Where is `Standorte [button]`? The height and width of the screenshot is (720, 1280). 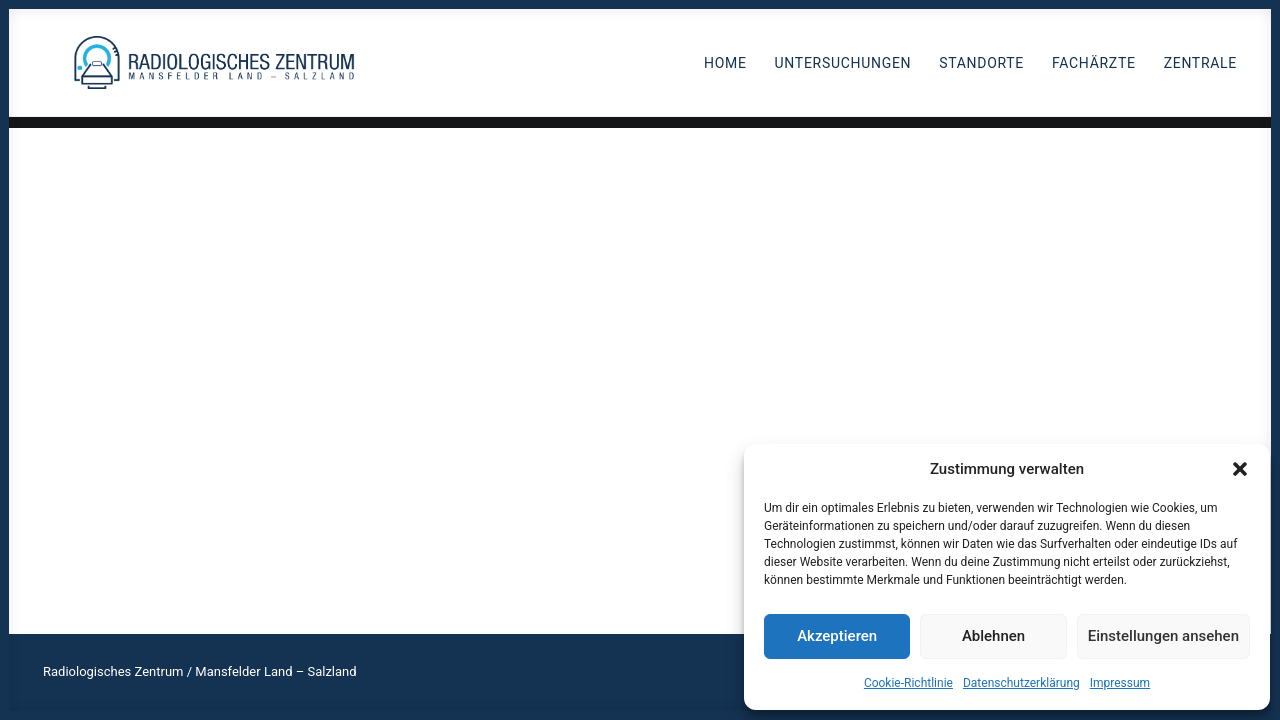 Standorte [button] is located at coordinates (981, 69).